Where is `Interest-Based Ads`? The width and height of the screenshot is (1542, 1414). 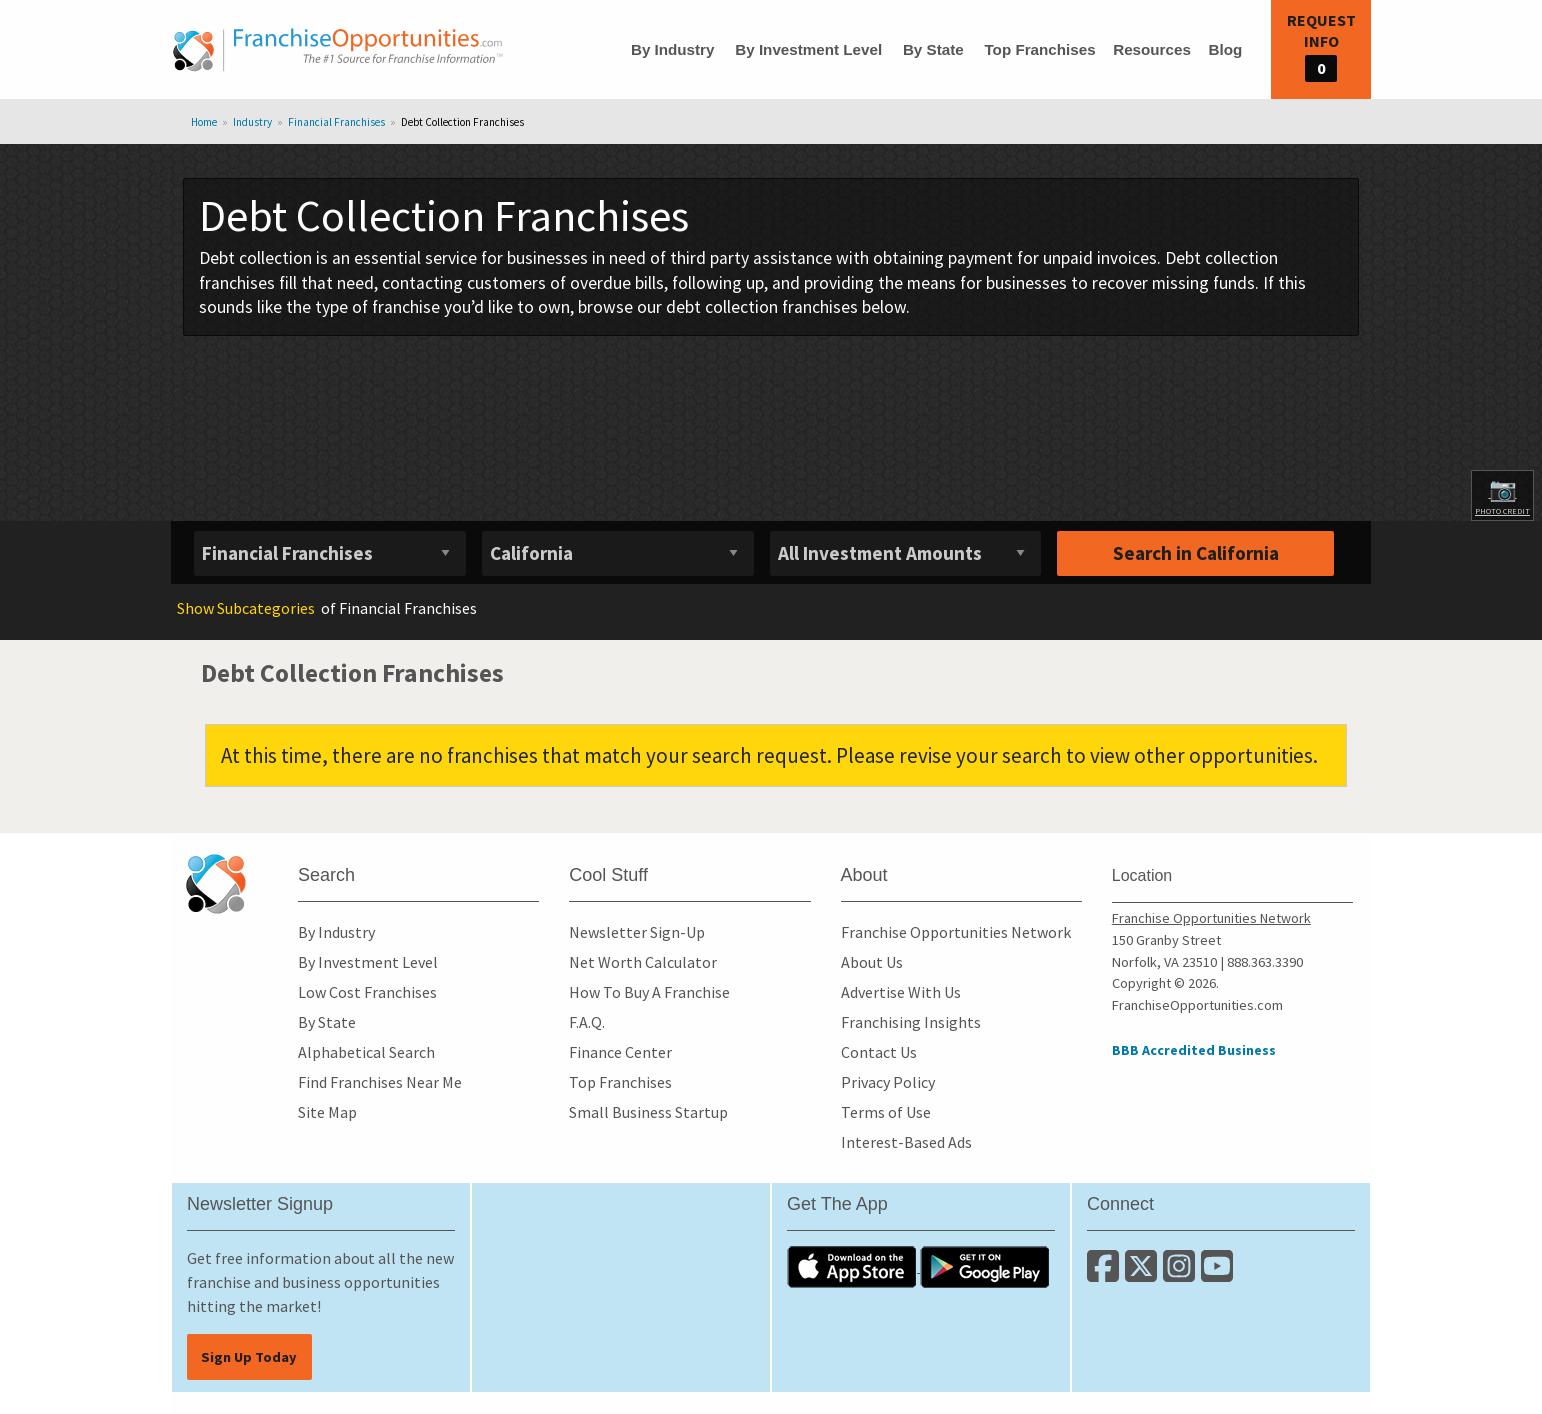 Interest-Based Ads is located at coordinates (906, 1142).